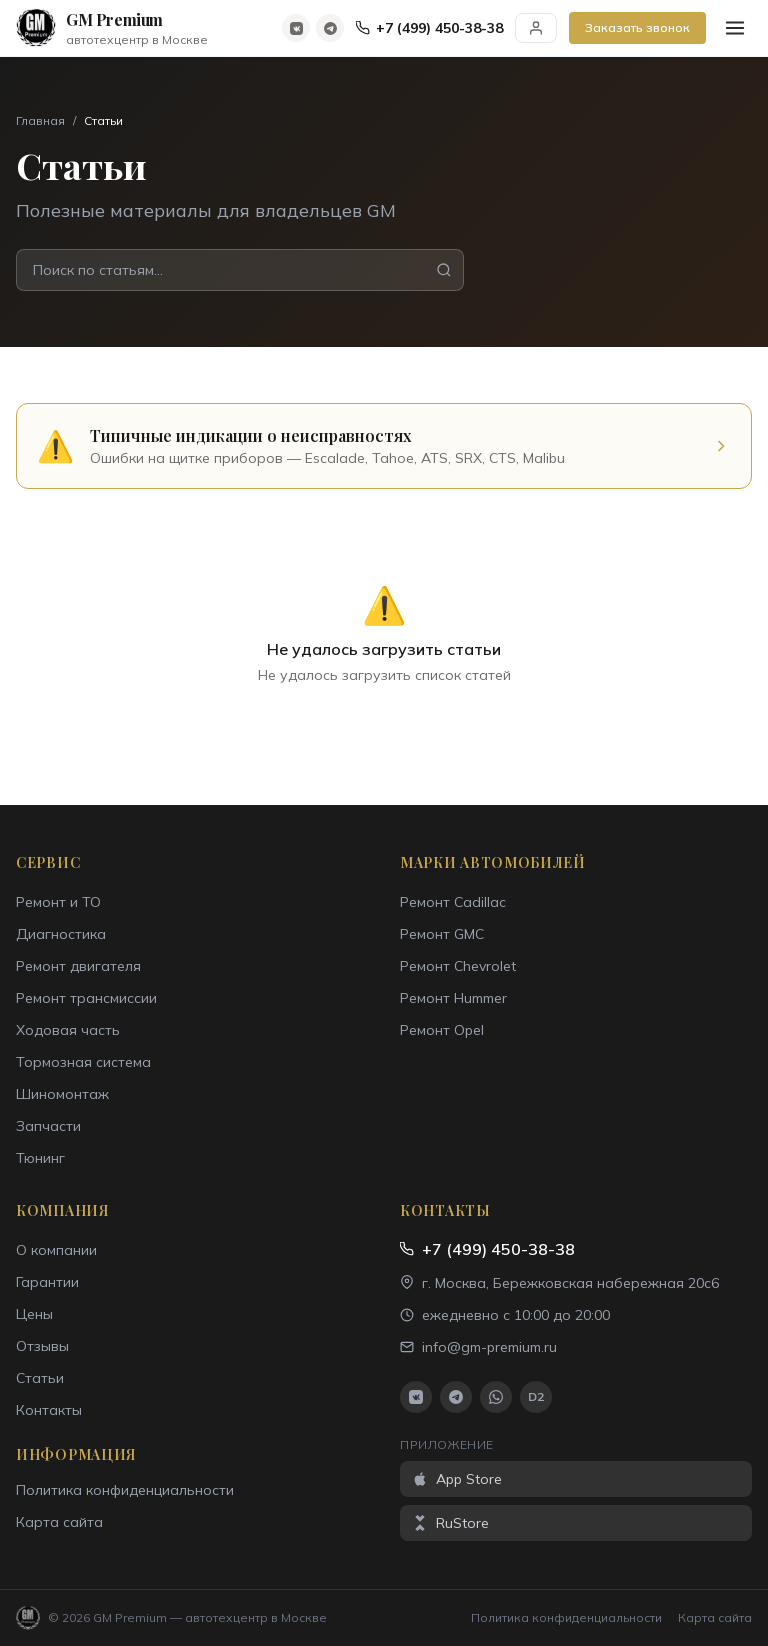 The image size is (768, 1646). I want to click on D2 [Drive2], so click(536, 1396).